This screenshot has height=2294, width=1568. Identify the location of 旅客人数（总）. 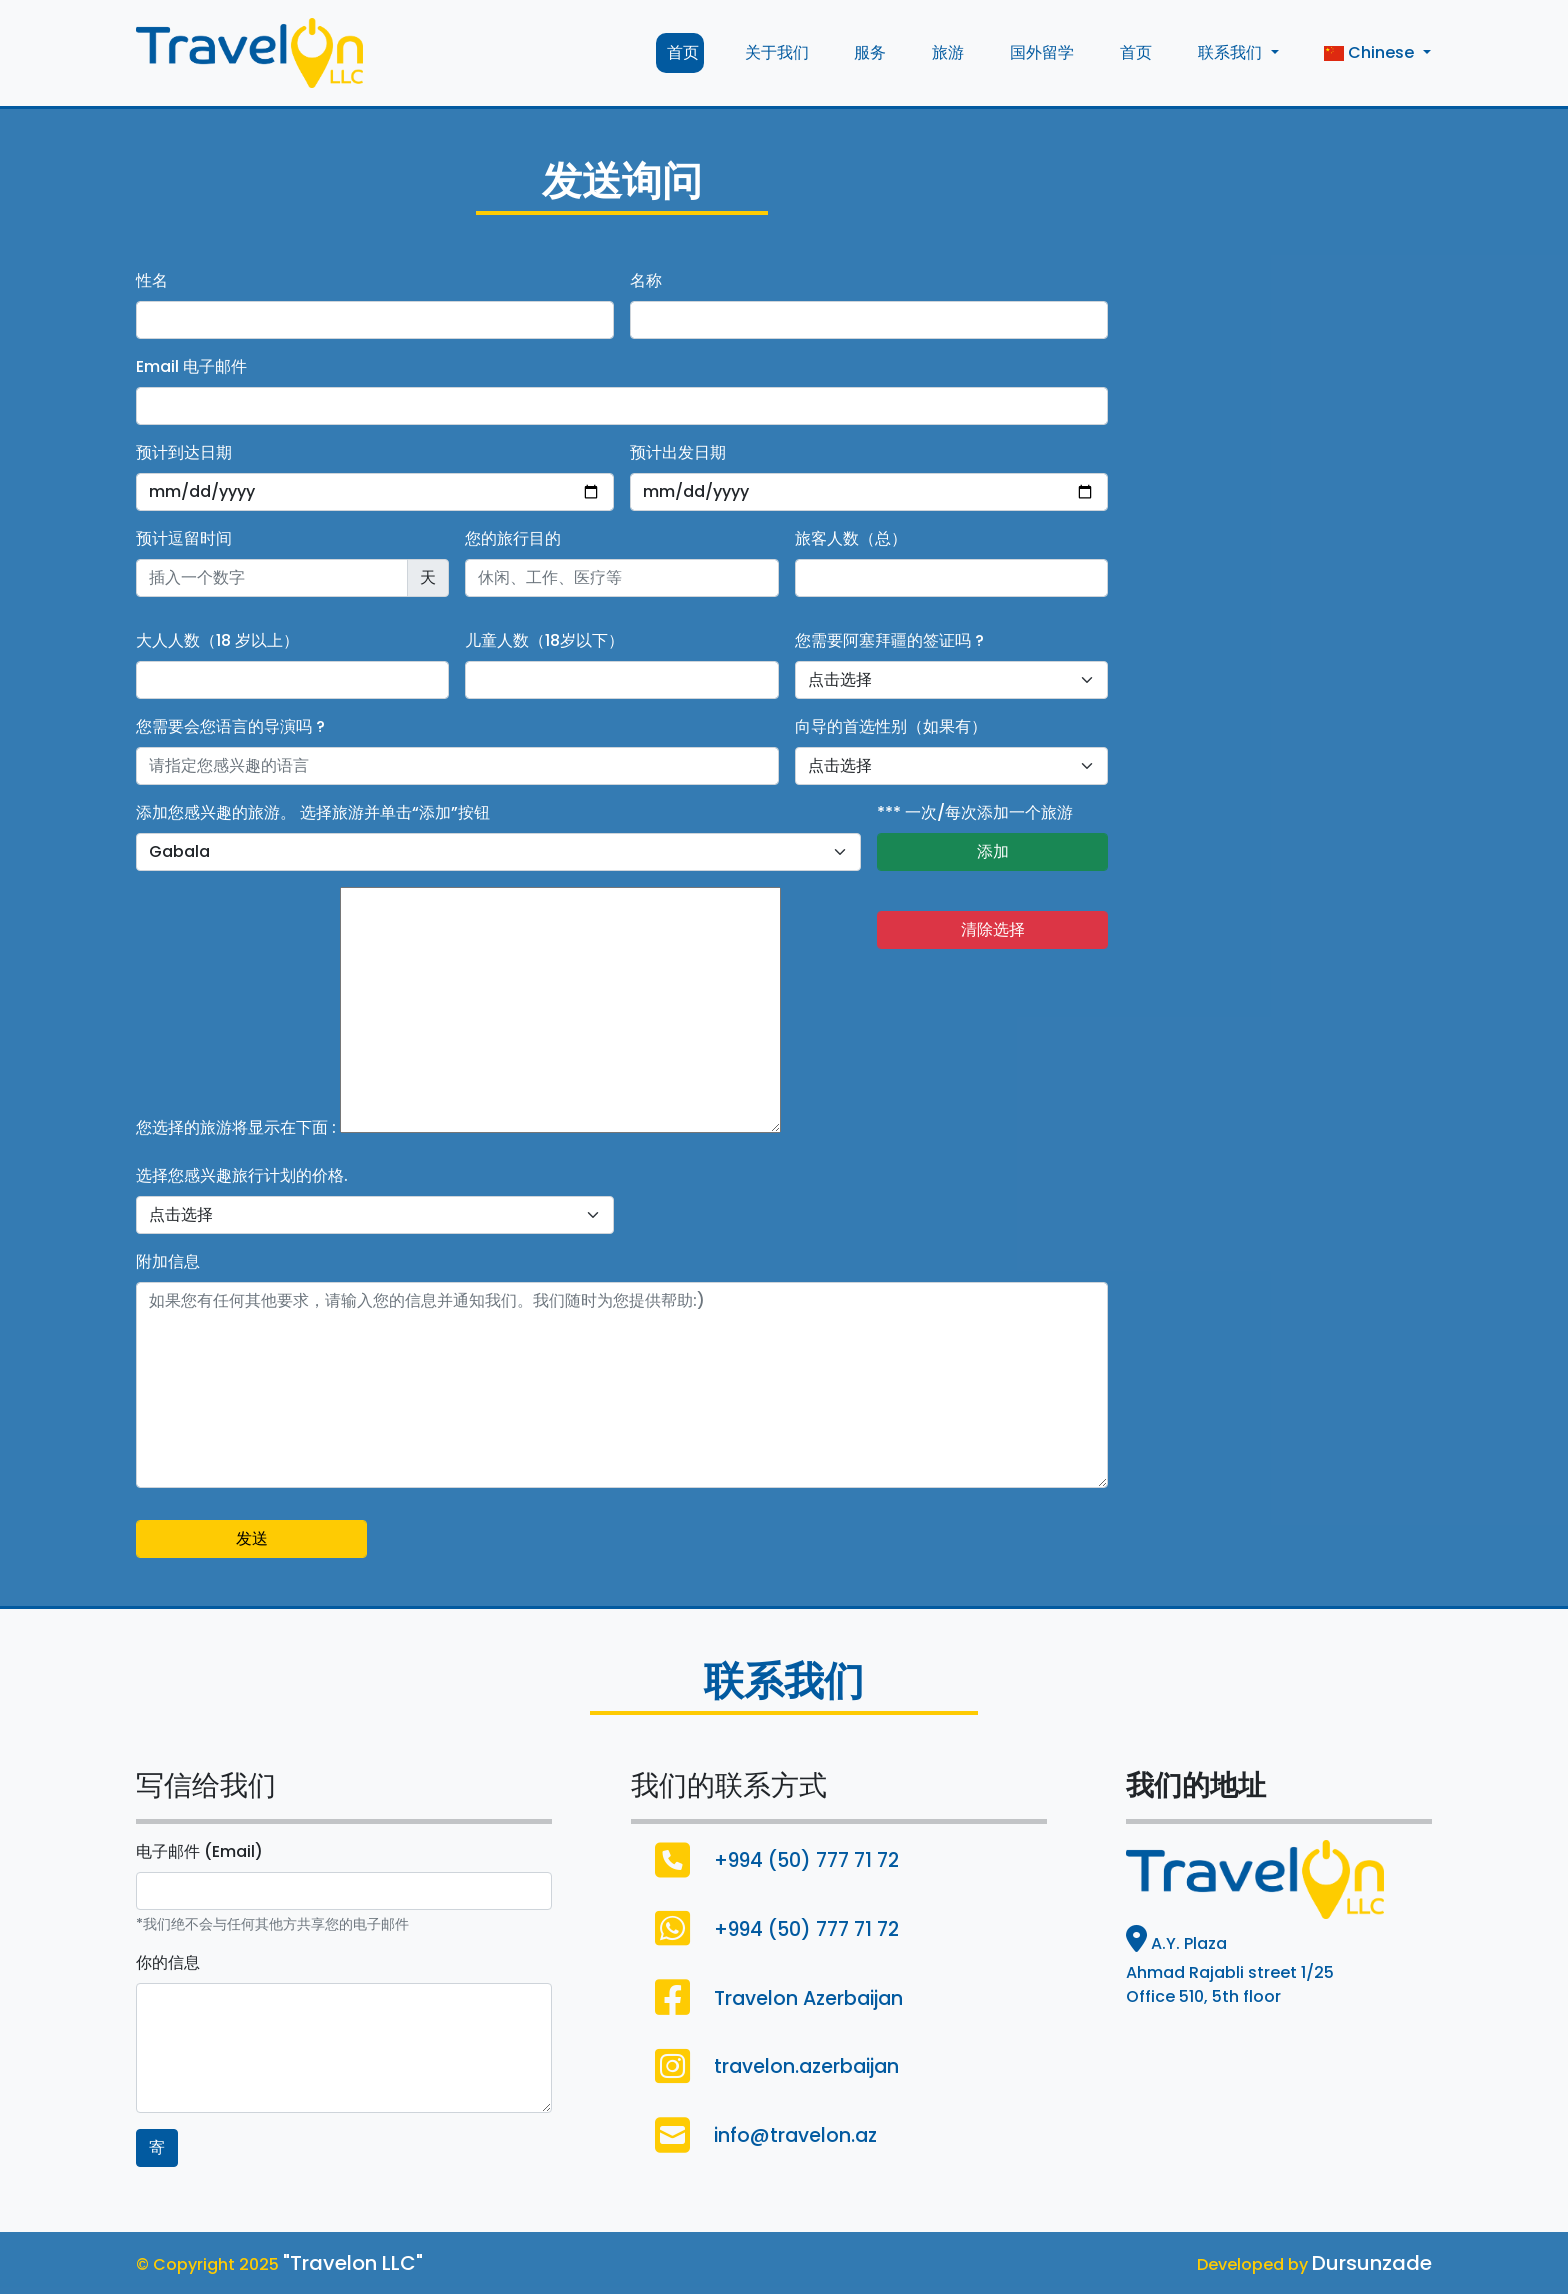
(851, 538).